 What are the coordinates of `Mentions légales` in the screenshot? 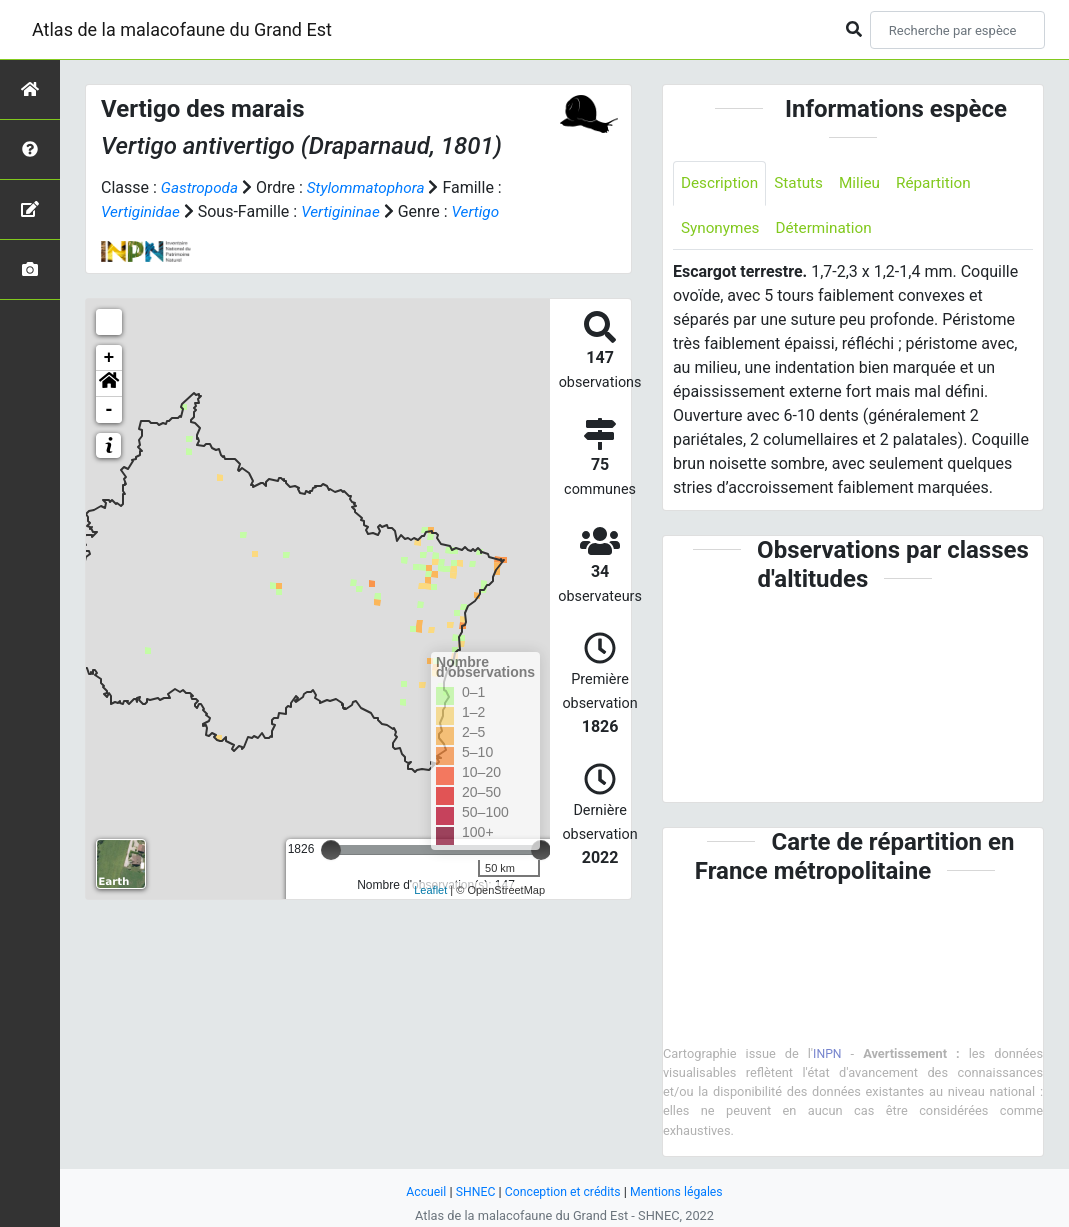 It's located at (680, 1191).